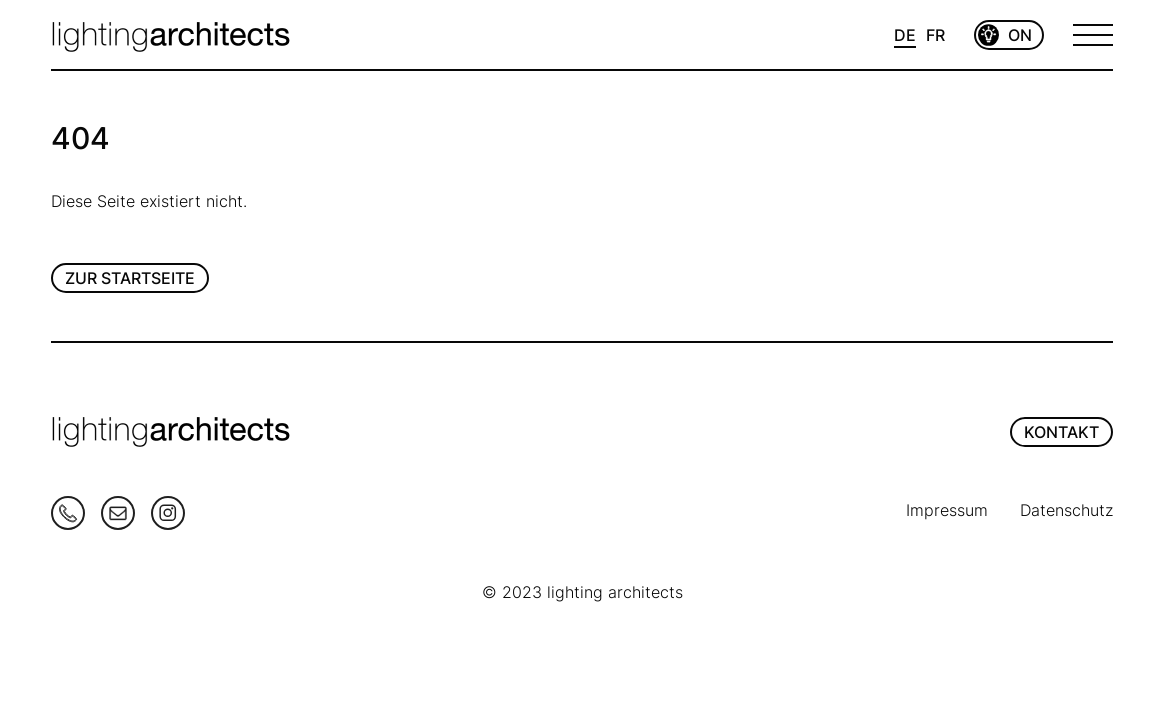  Describe the element at coordinates (947, 510) in the screenshot. I see `Impressum` at that location.